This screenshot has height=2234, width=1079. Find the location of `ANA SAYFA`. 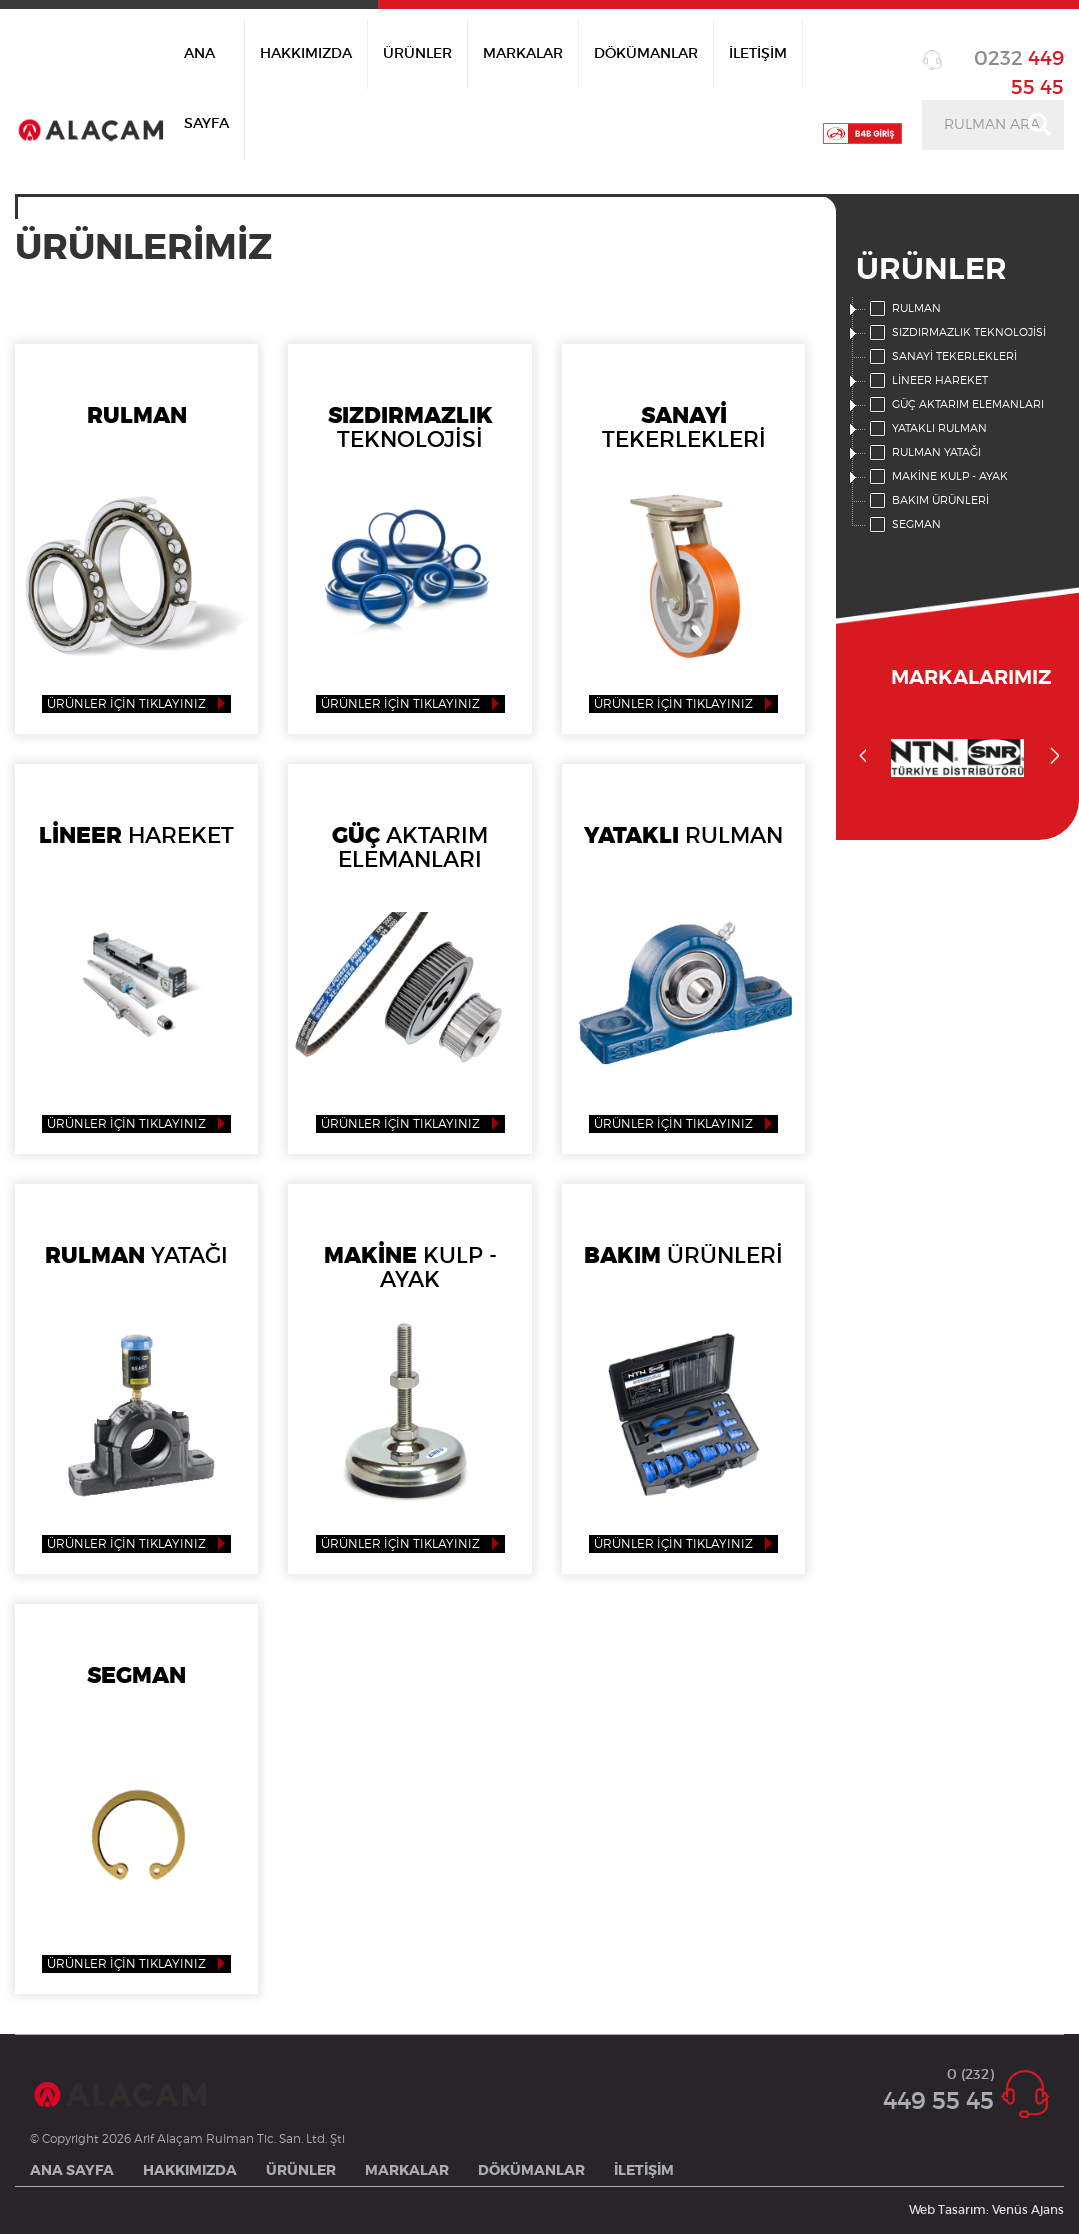

ANA SAYFA is located at coordinates (206, 89).